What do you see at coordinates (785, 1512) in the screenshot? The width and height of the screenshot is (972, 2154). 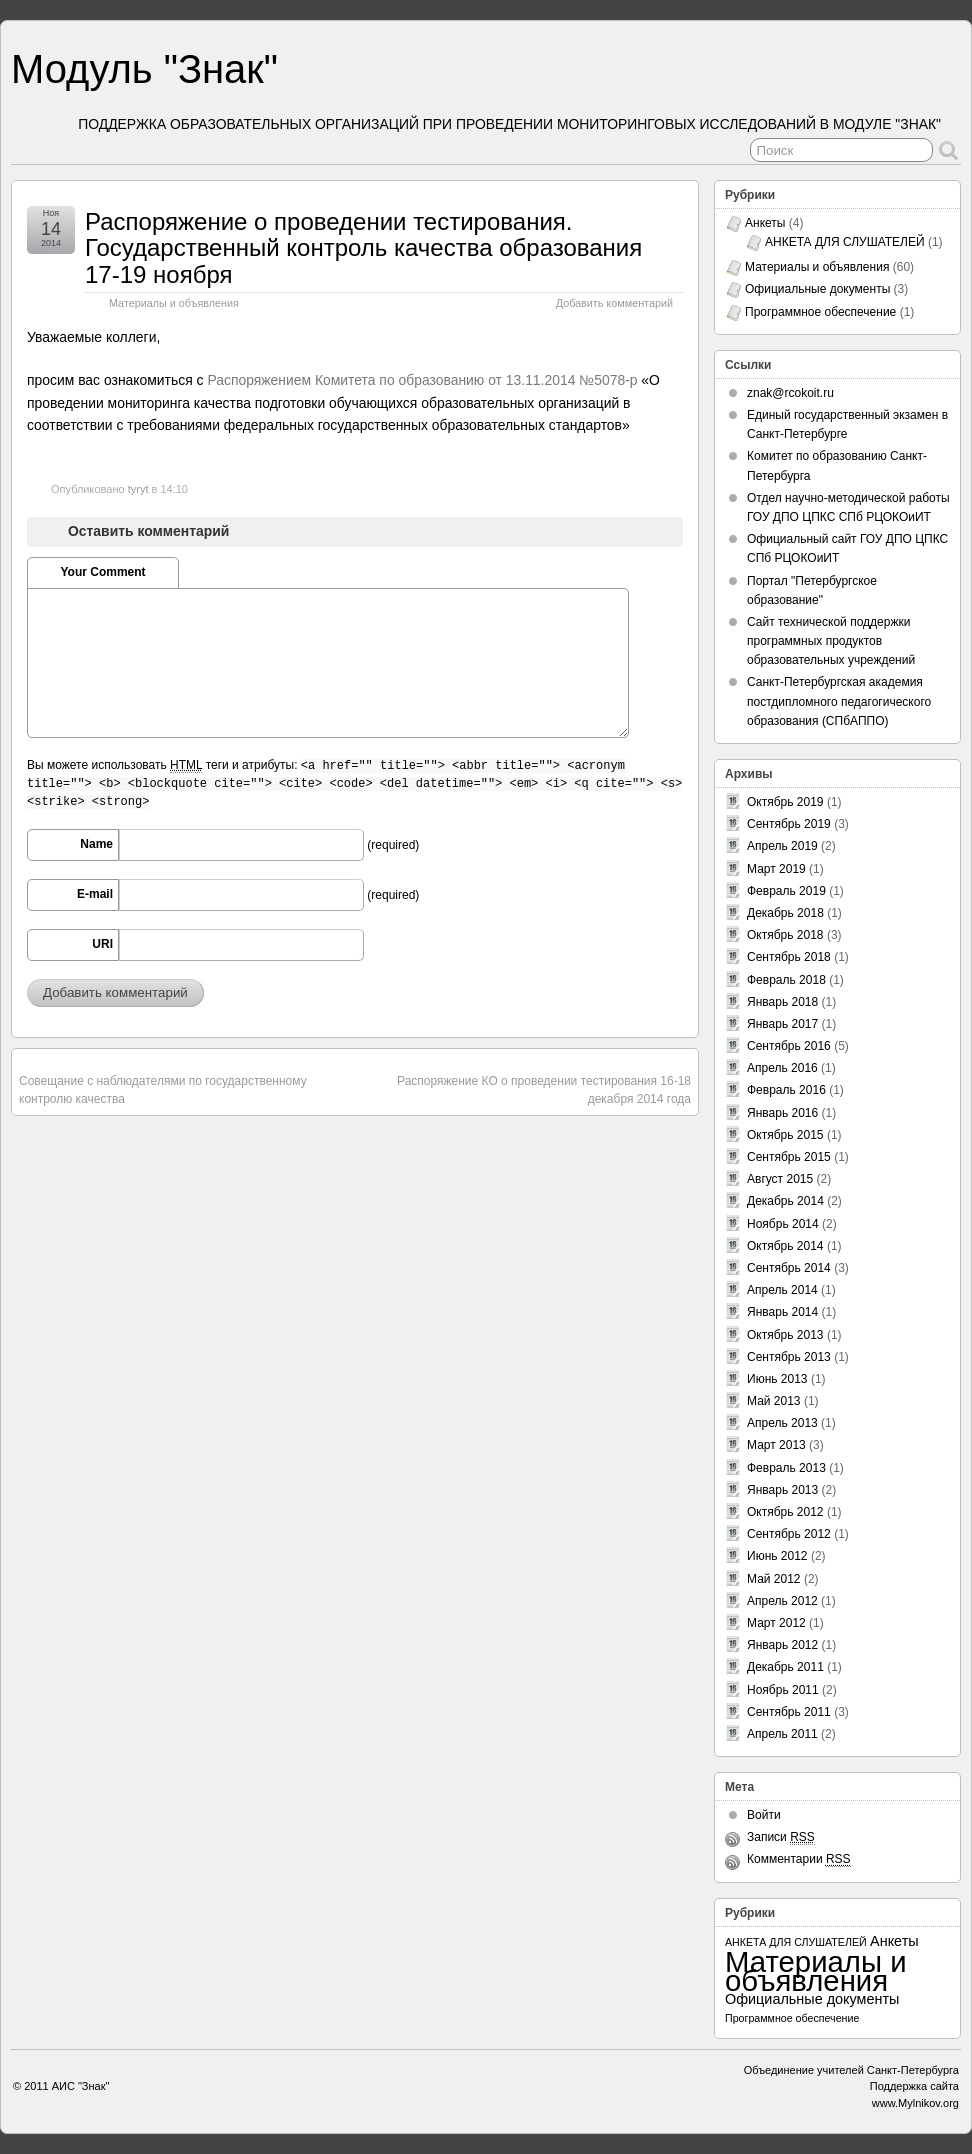 I see `Октябрь 2012` at bounding box center [785, 1512].